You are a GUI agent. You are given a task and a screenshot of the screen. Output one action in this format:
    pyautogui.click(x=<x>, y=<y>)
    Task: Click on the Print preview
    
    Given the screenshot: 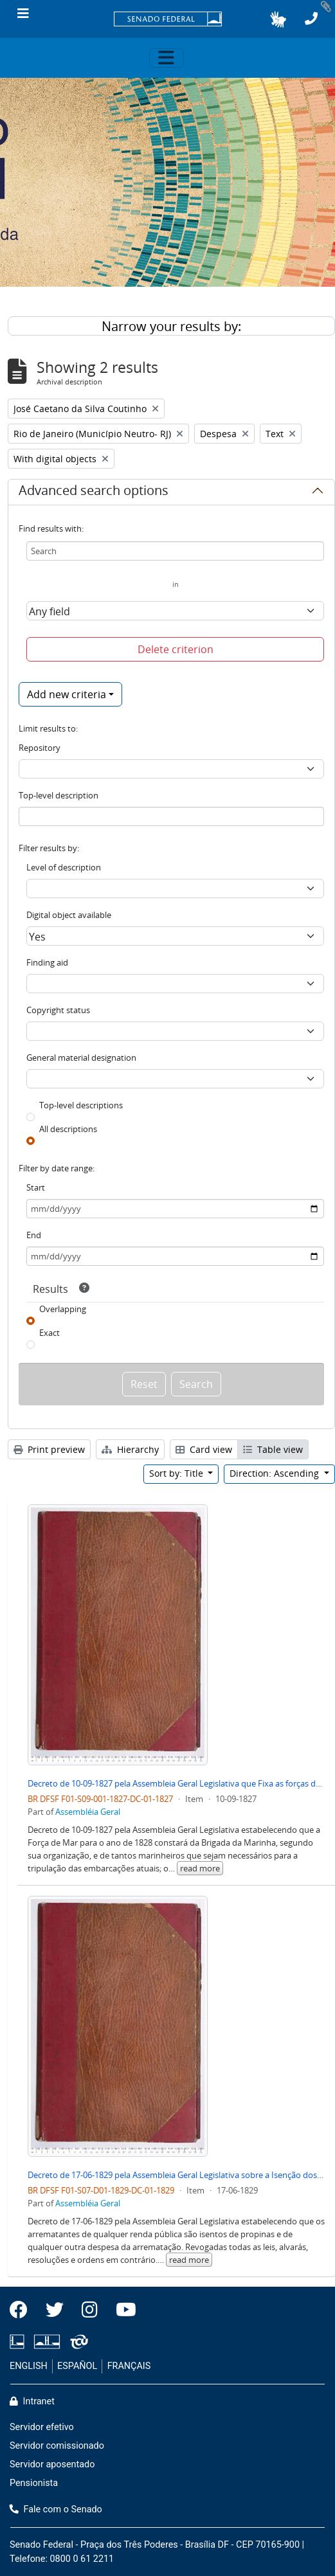 What is the action you would take?
    pyautogui.click(x=49, y=1449)
    